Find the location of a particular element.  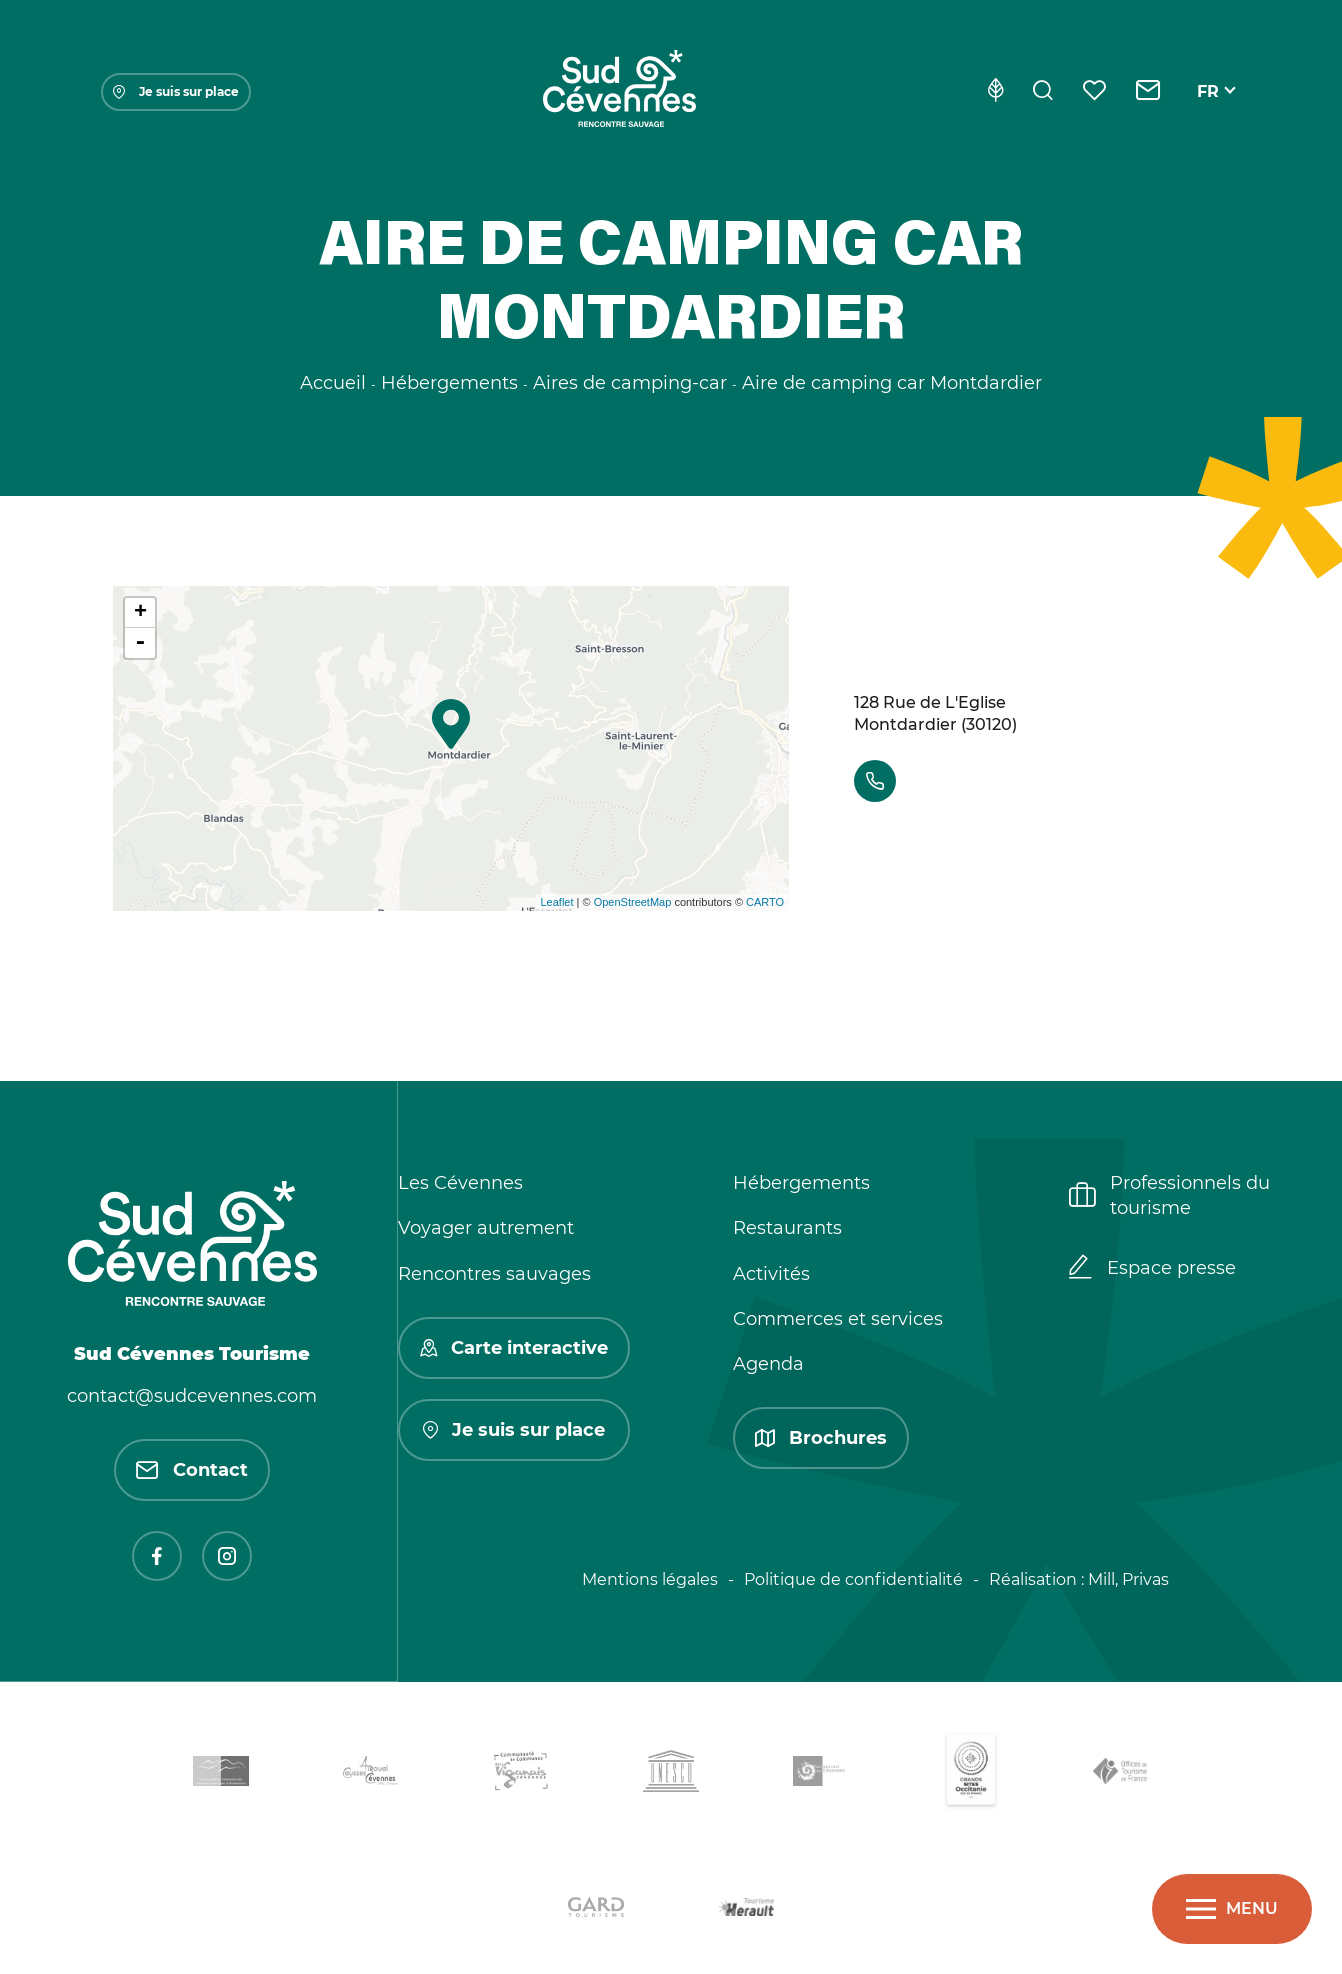

Mill, Privas is located at coordinates (1128, 1579).